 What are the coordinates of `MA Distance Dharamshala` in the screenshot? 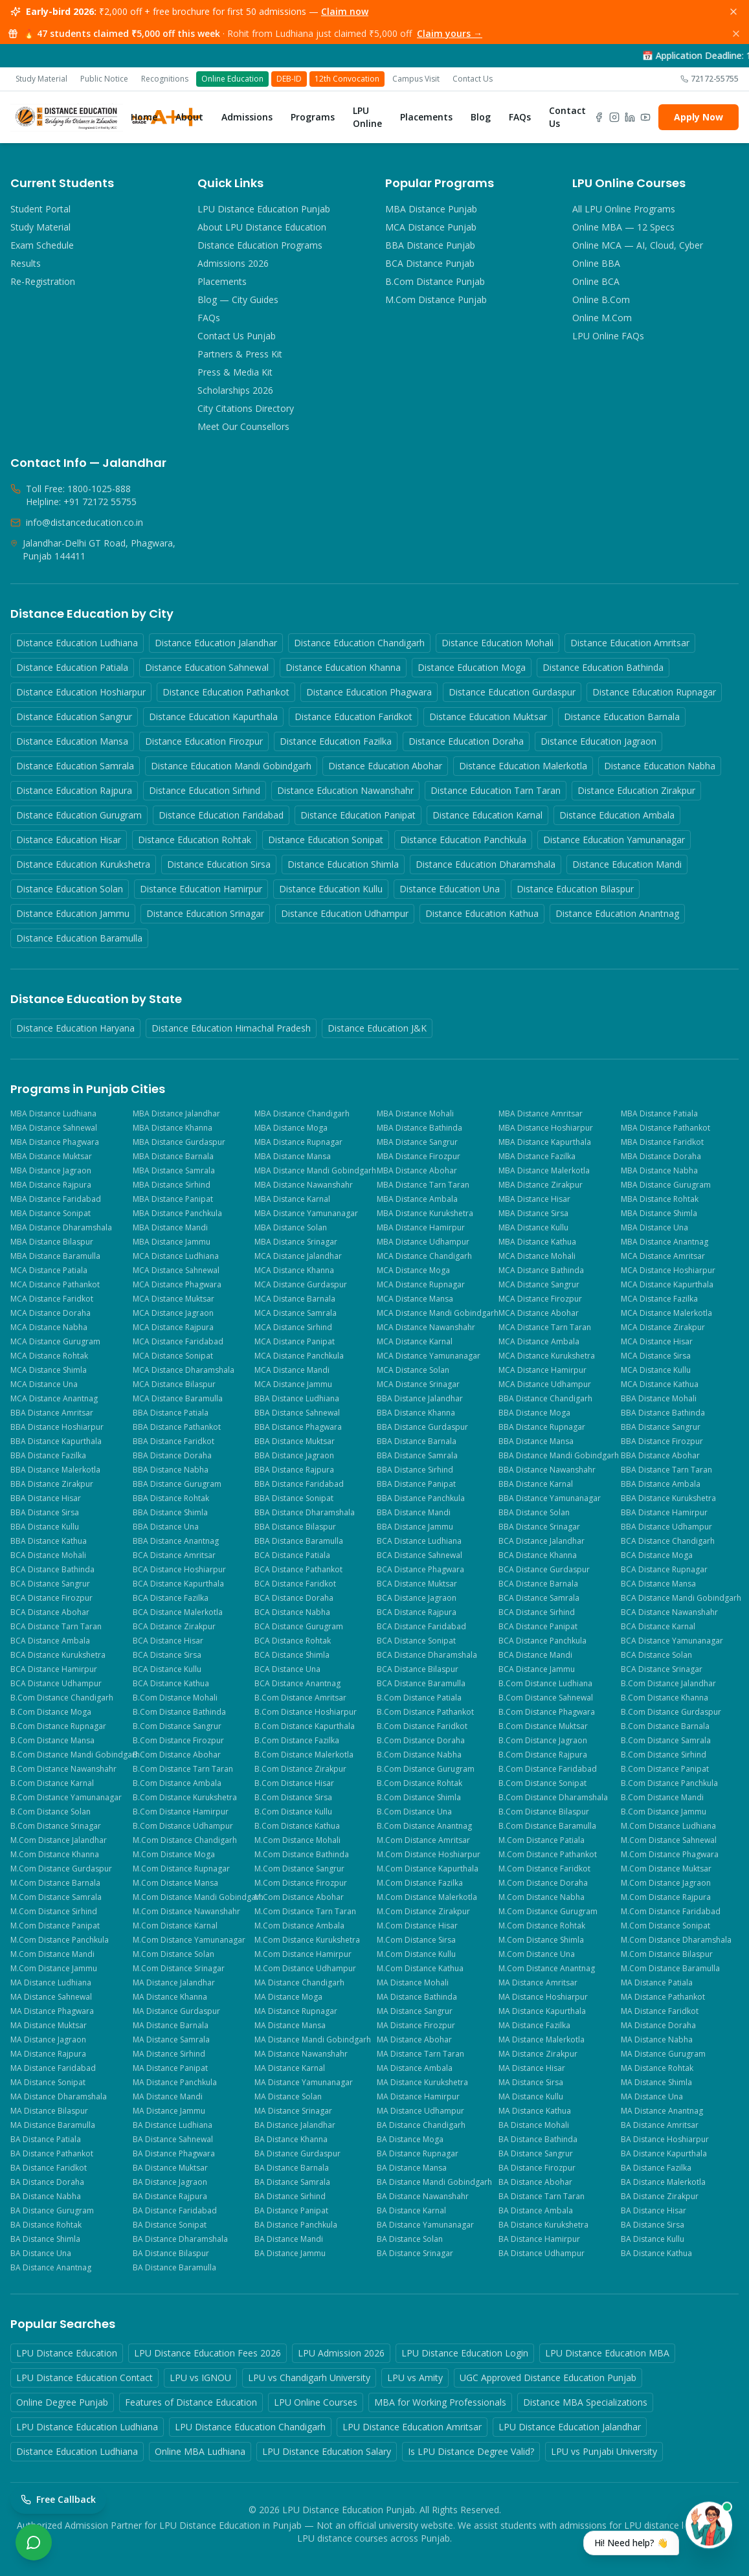 It's located at (58, 2097).